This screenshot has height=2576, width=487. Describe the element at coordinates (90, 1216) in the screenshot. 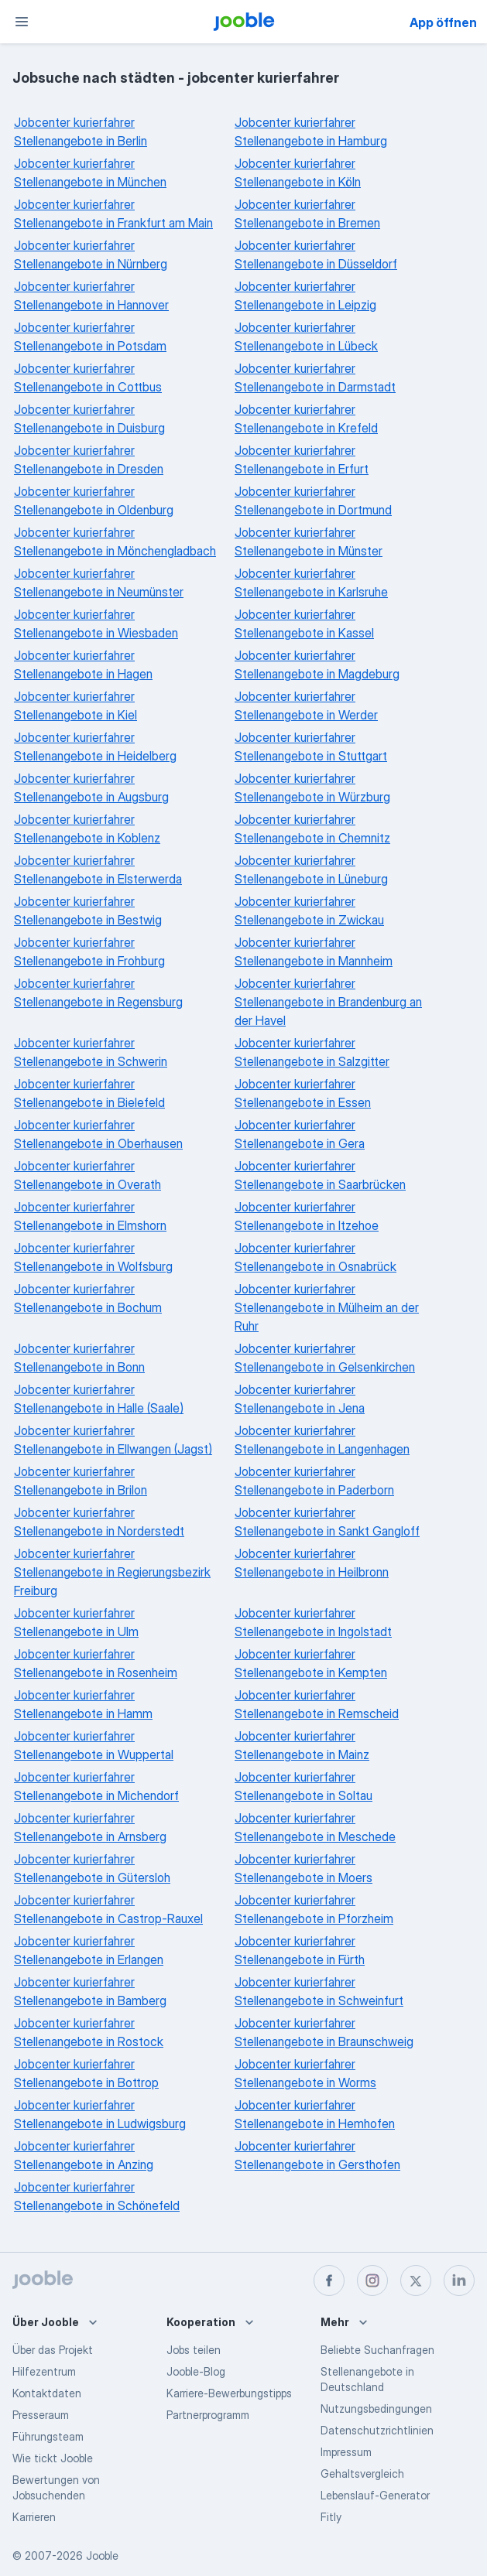

I see `Jobcenter kurierfahrer Stellenangebote in Elmshorn` at that location.